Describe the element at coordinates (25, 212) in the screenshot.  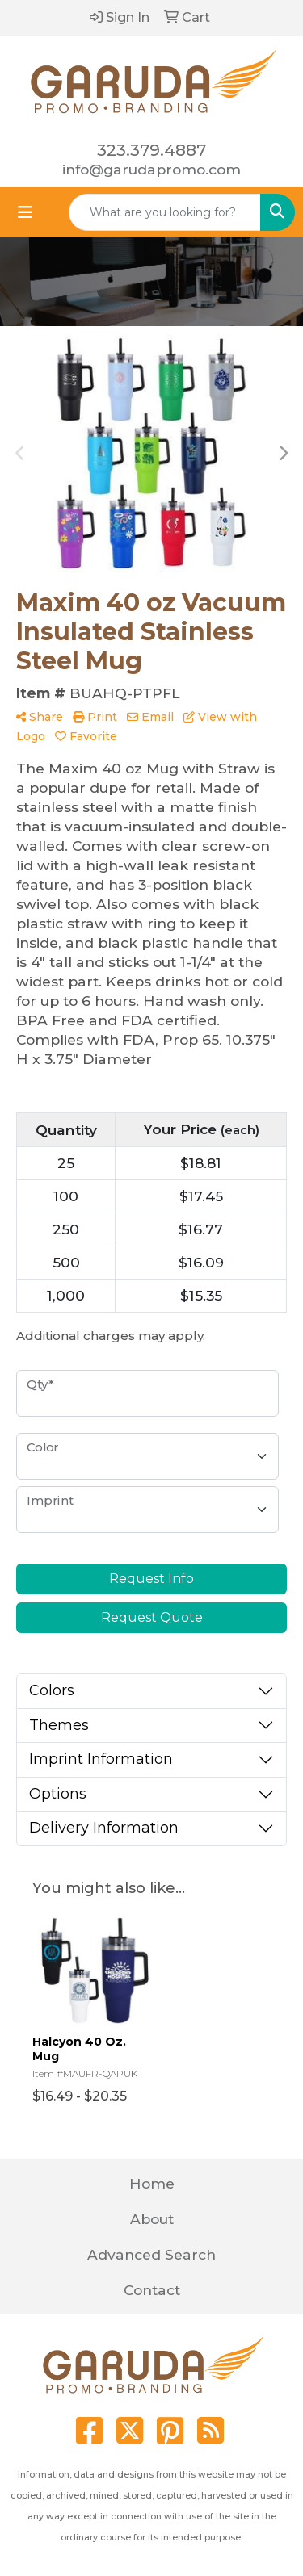
I see `[Toggle navigation]` at that location.